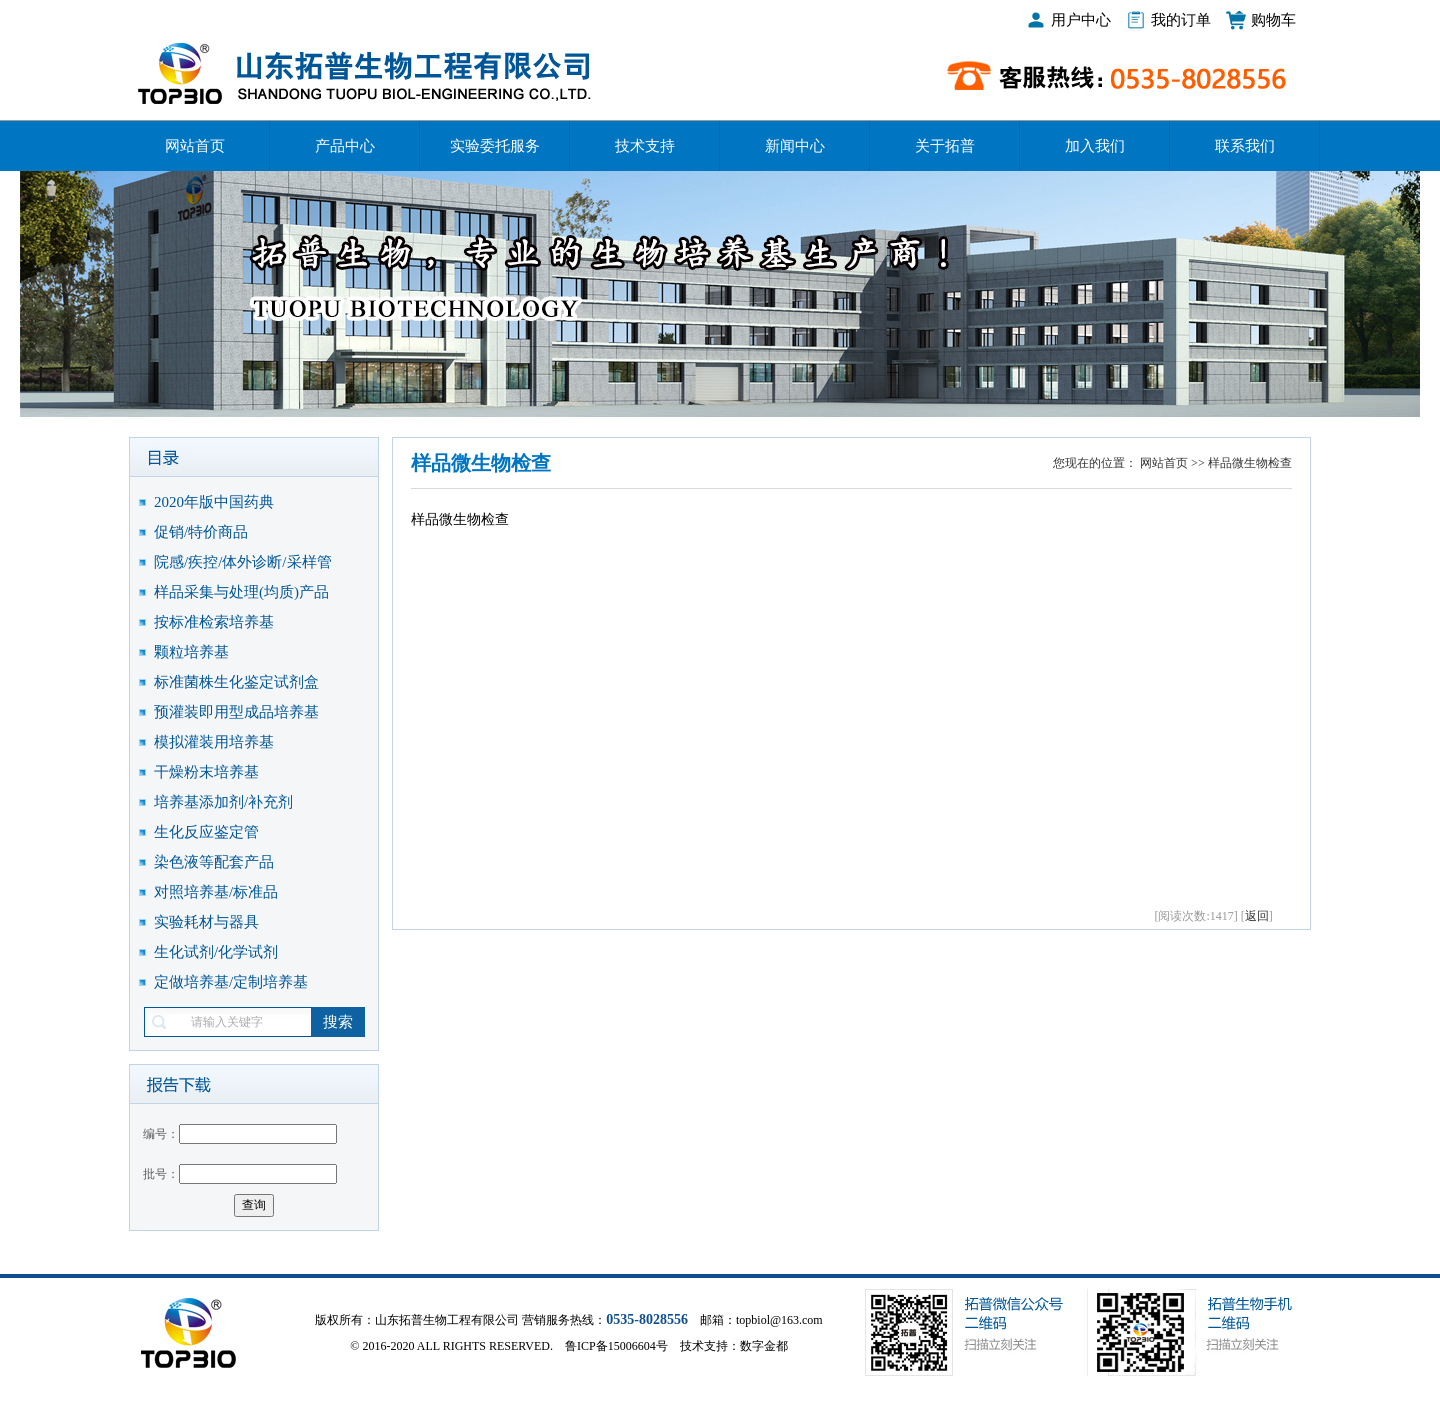 This screenshot has height=1425, width=1440. Describe the element at coordinates (214, 862) in the screenshot. I see `染色液等配套产品` at that location.